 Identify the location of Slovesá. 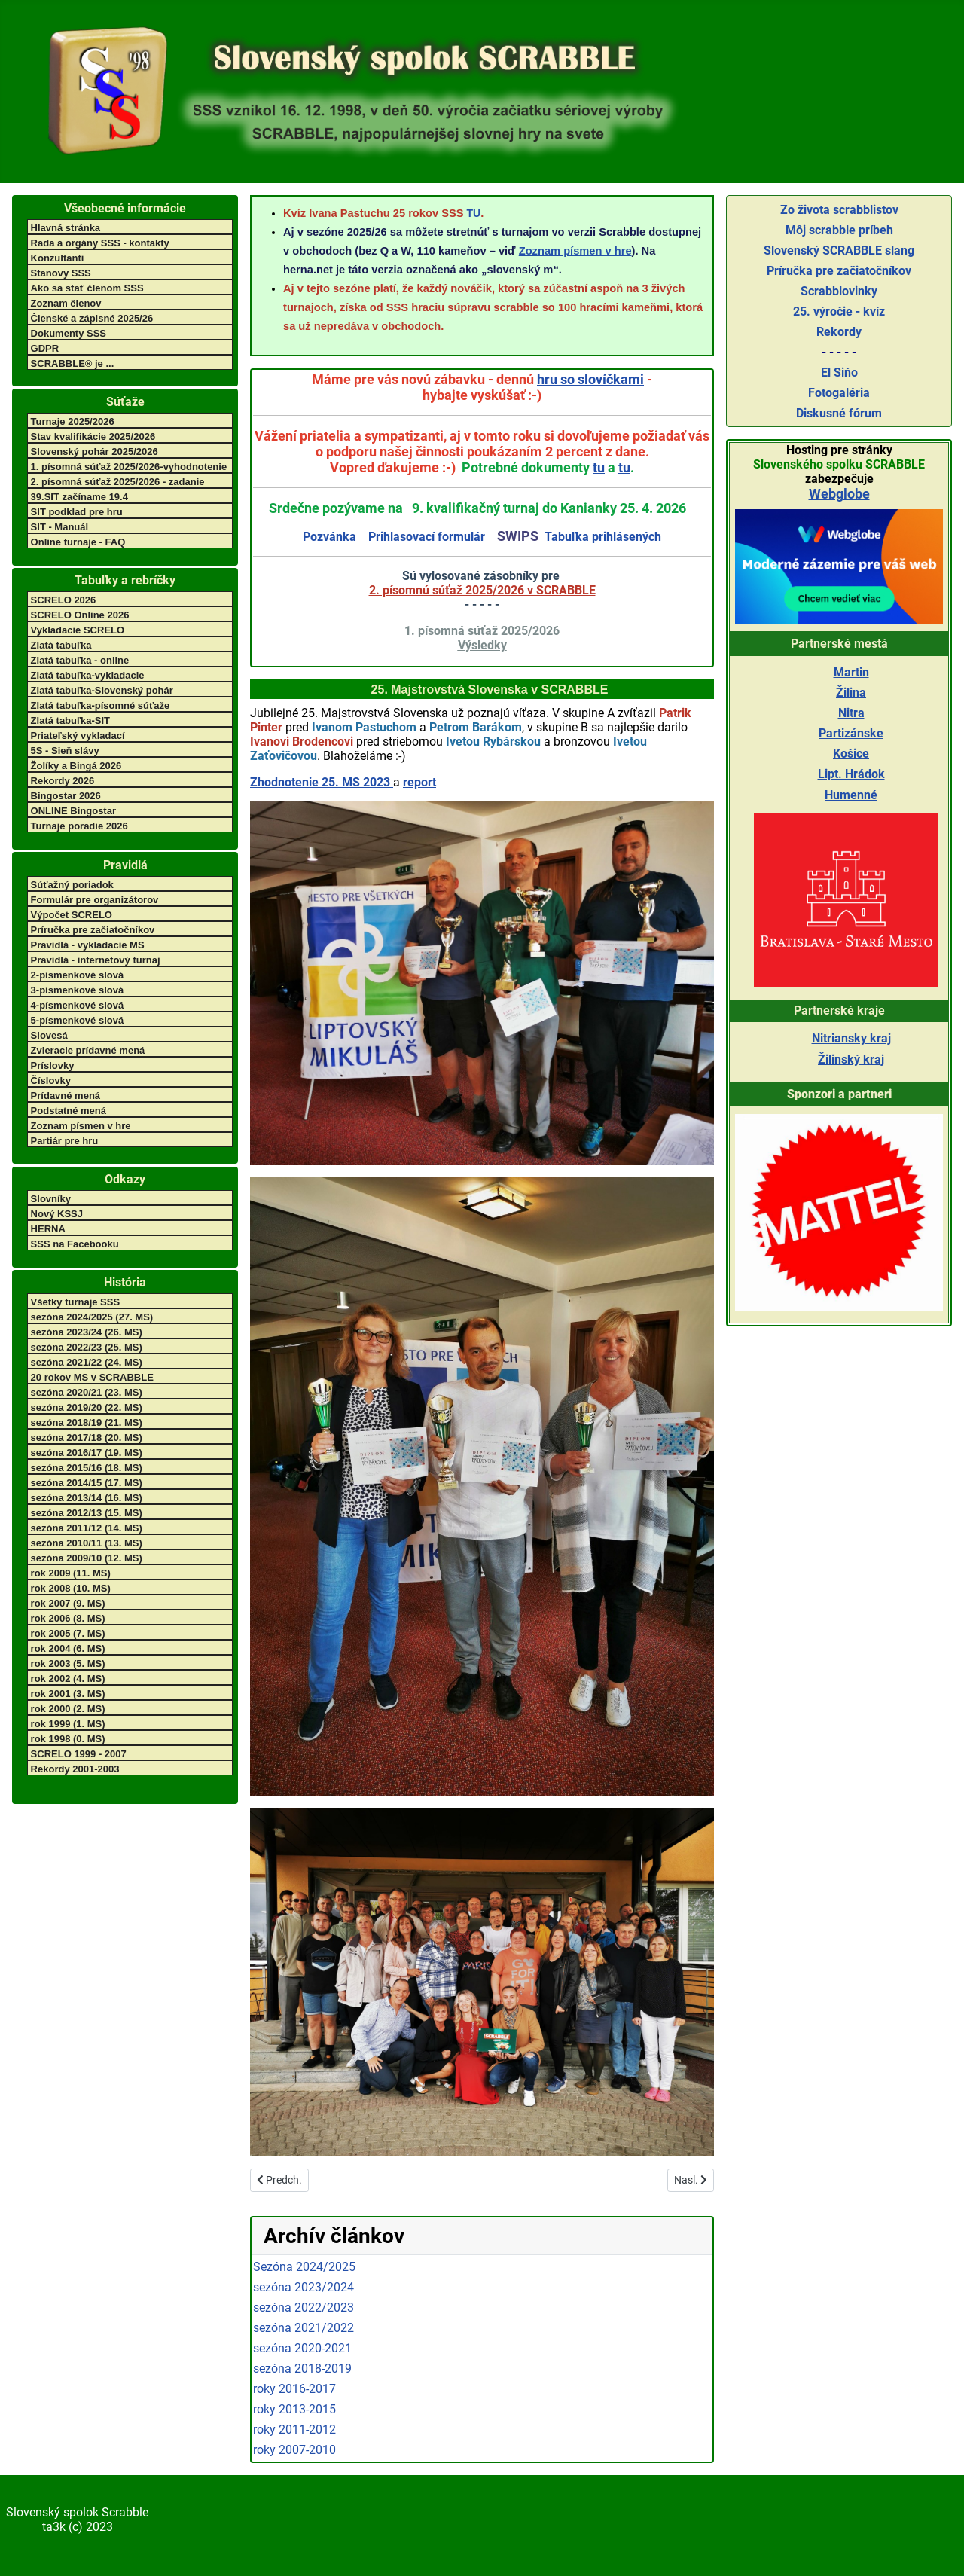
(49, 1035).